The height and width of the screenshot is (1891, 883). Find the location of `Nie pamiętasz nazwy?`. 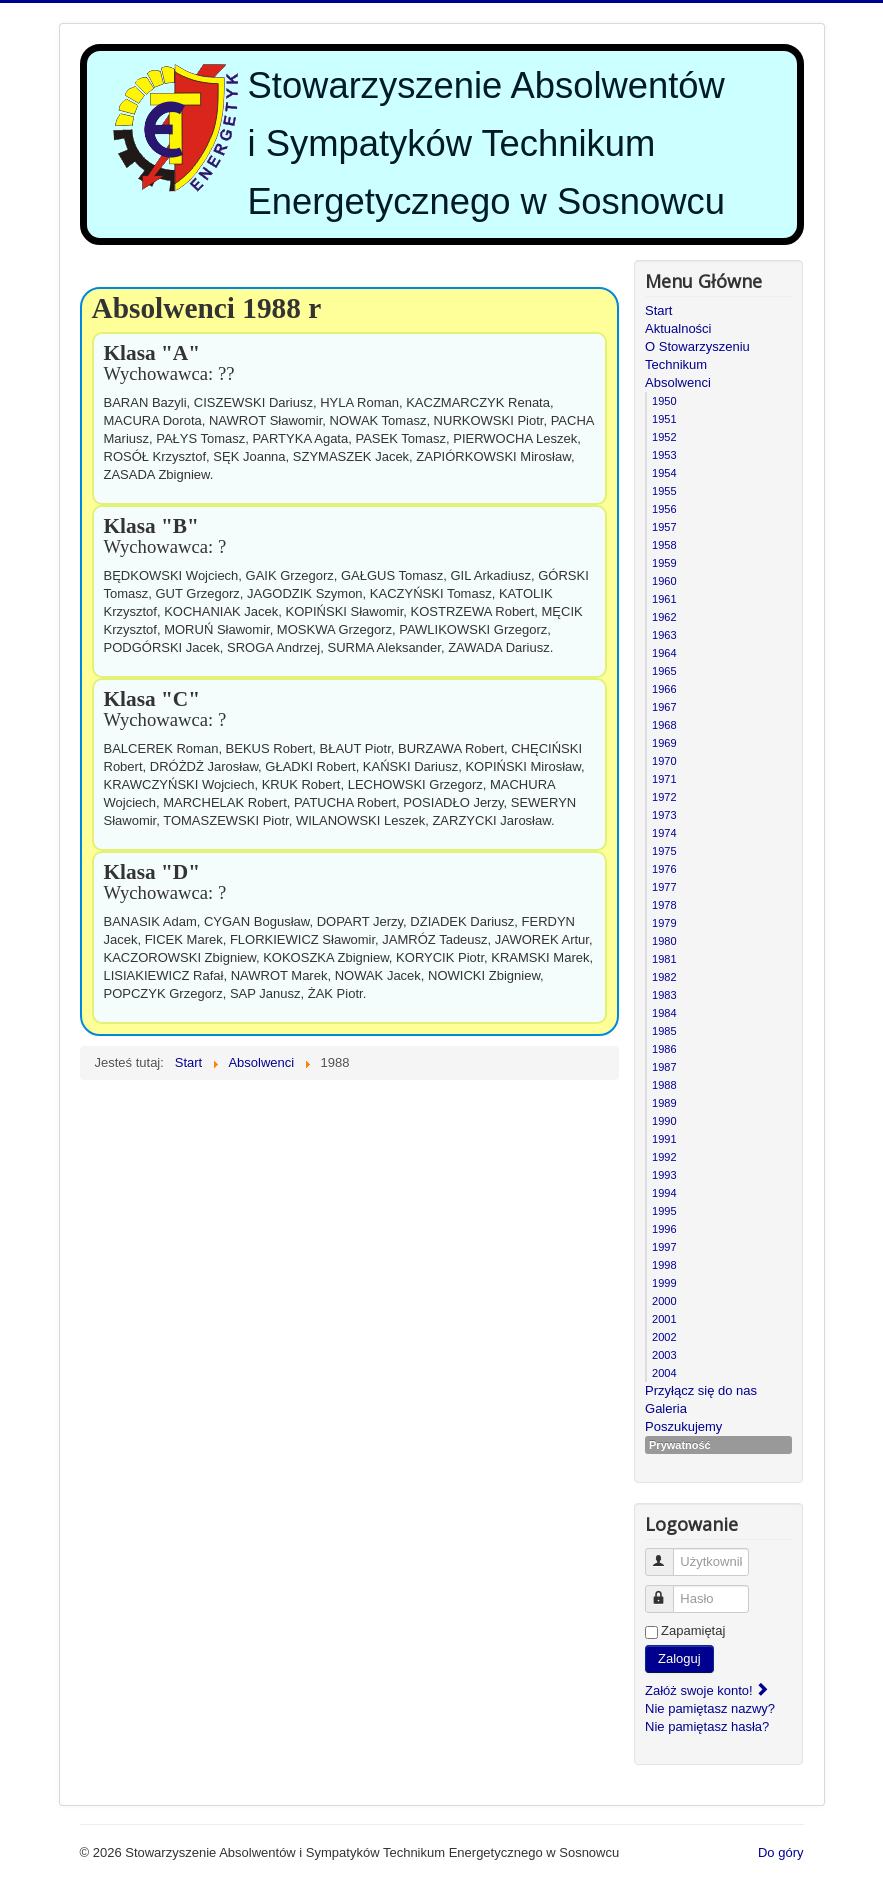

Nie pamiętasz nazwy? is located at coordinates (710, 1708).